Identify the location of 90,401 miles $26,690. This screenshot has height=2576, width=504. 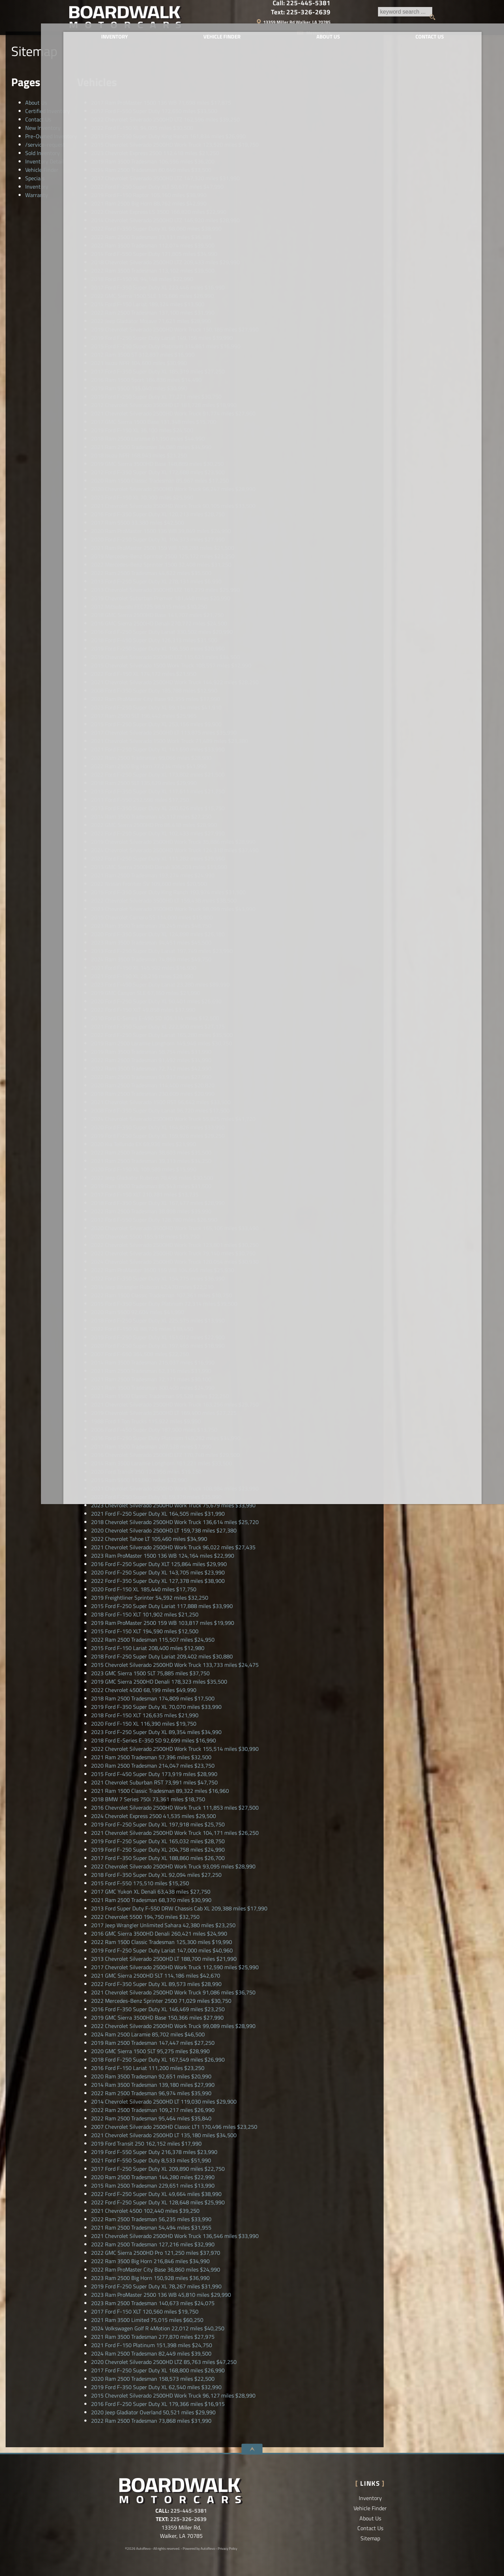
(156, 1001).